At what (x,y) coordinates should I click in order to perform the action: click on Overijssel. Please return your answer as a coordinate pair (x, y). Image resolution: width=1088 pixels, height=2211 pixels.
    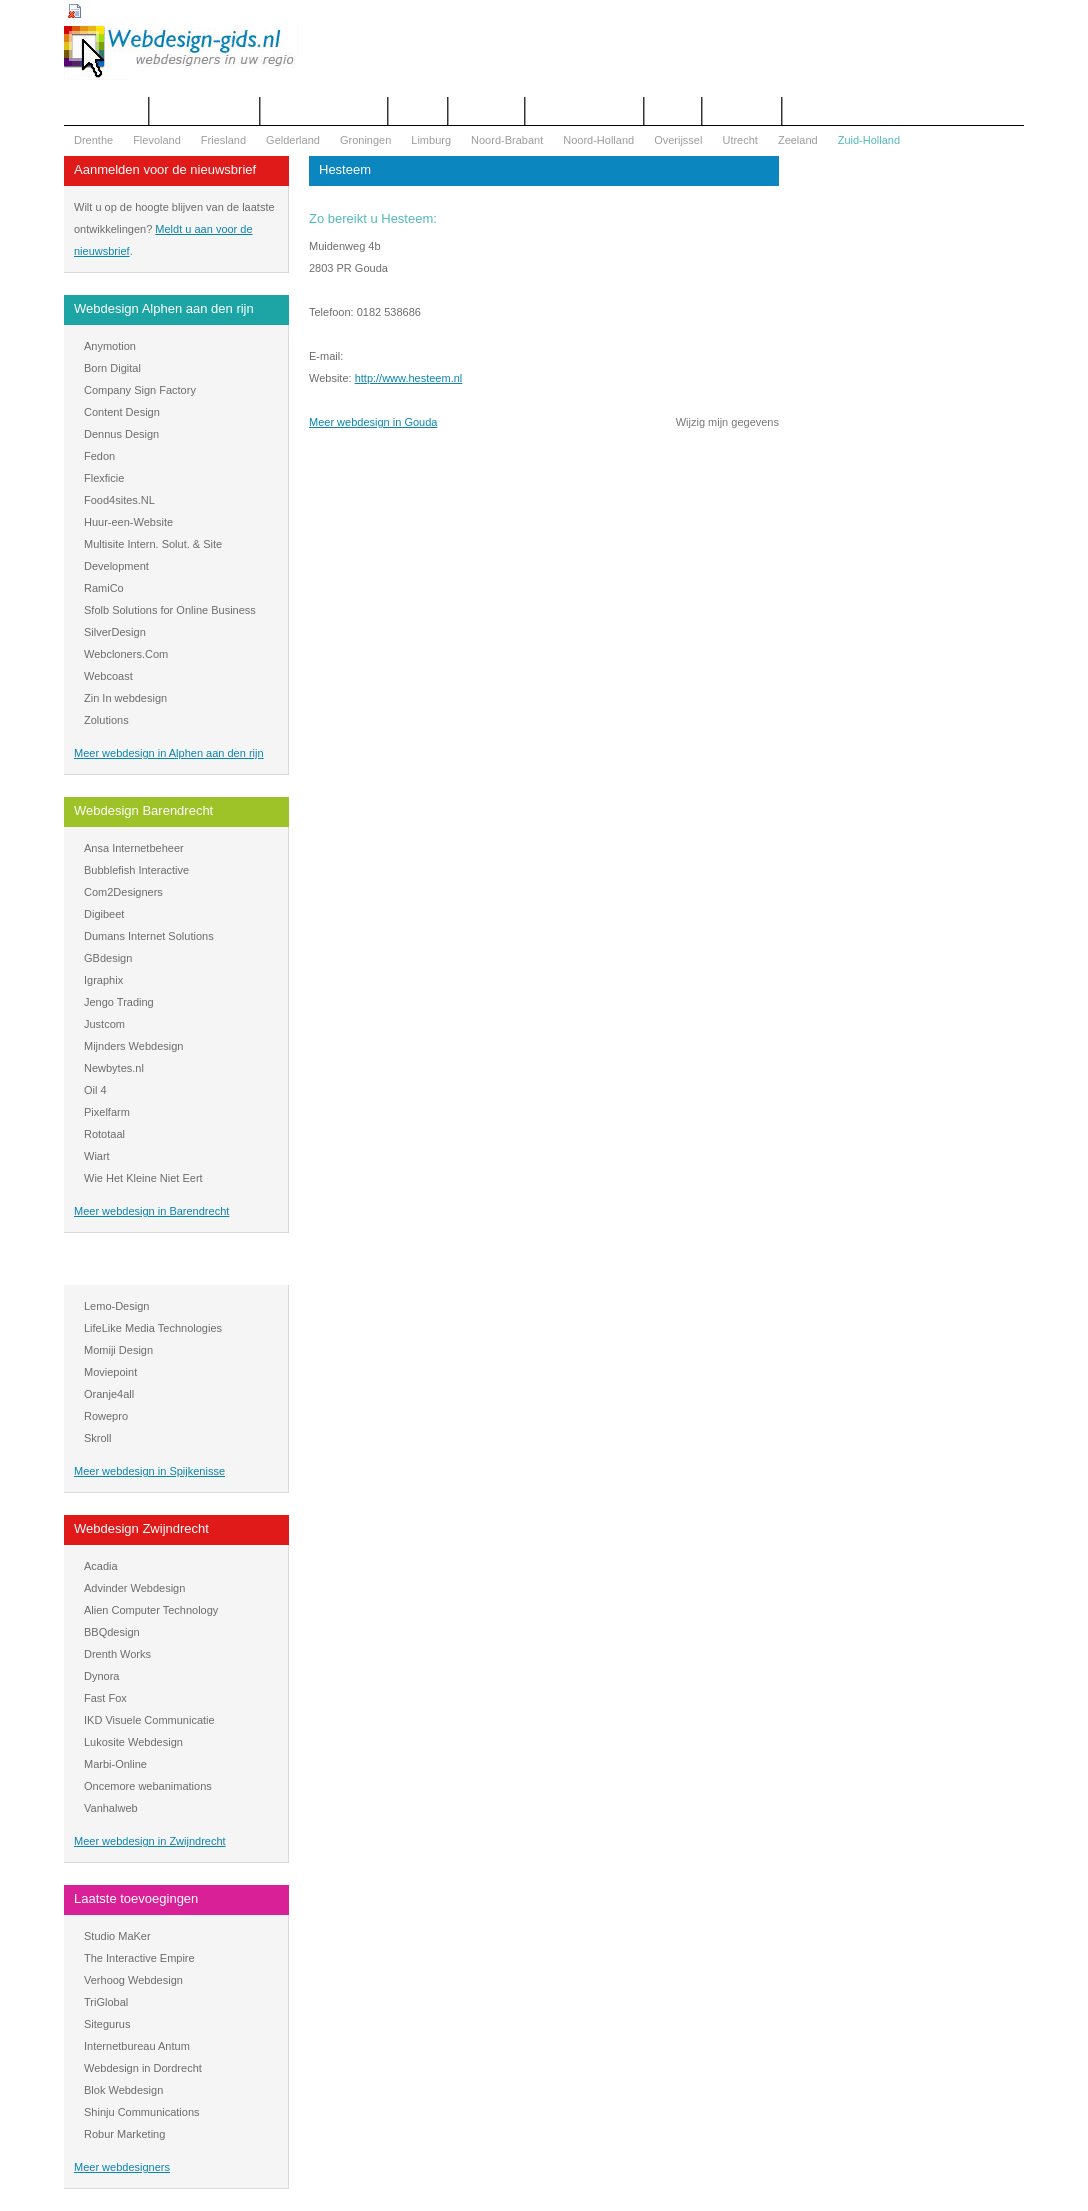
    Looking at the image, I should click on (678, 140).